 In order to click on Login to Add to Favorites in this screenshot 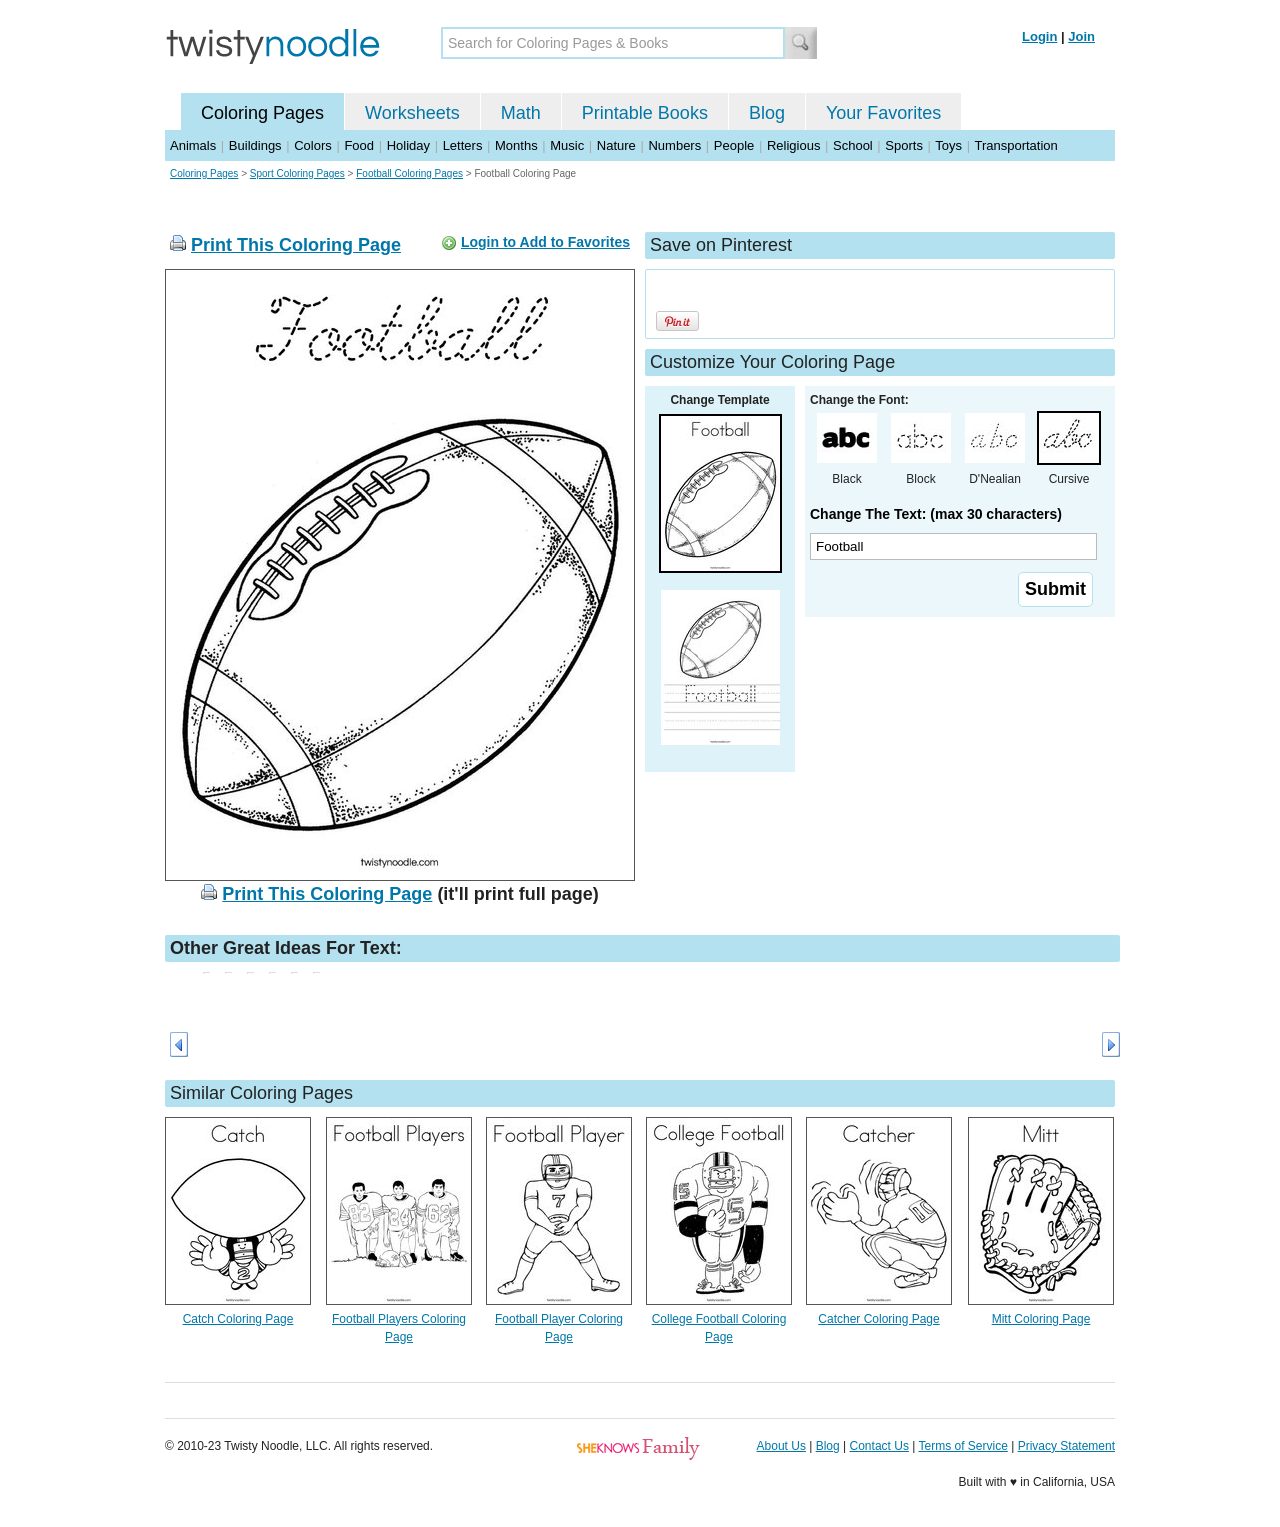, I will do `click(545, 242)`.